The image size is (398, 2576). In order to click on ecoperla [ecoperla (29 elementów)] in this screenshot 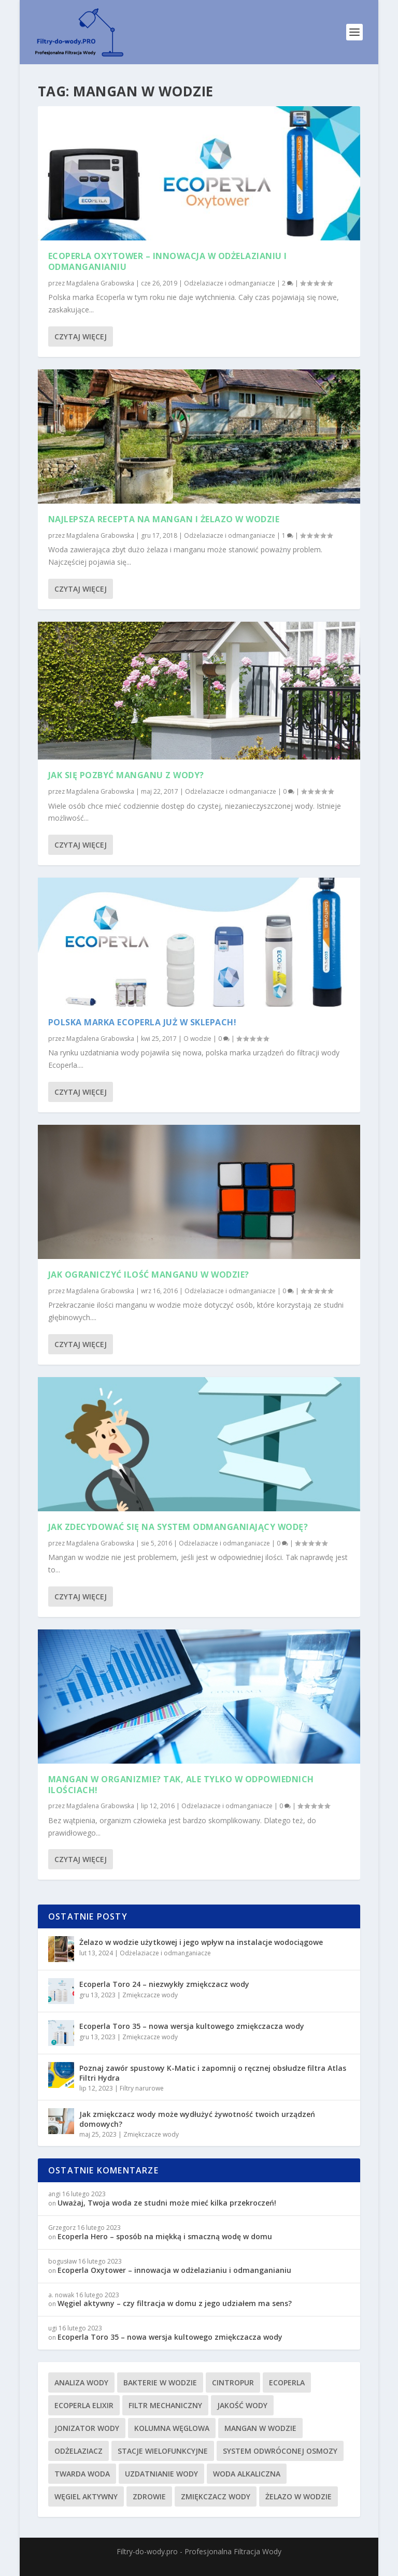, I will do `click(287, 2382)`.